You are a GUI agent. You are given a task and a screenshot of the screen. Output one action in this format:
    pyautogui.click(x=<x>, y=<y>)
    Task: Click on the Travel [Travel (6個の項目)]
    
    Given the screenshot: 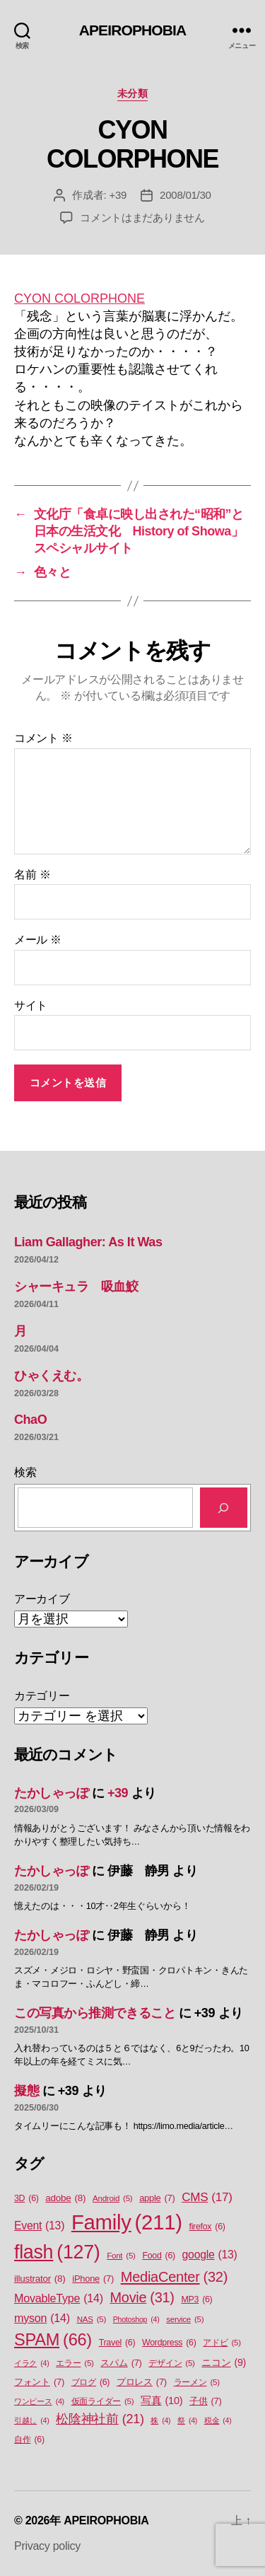 What is the action you would take?
    pyautogui.click(x=117, y=2343)
    